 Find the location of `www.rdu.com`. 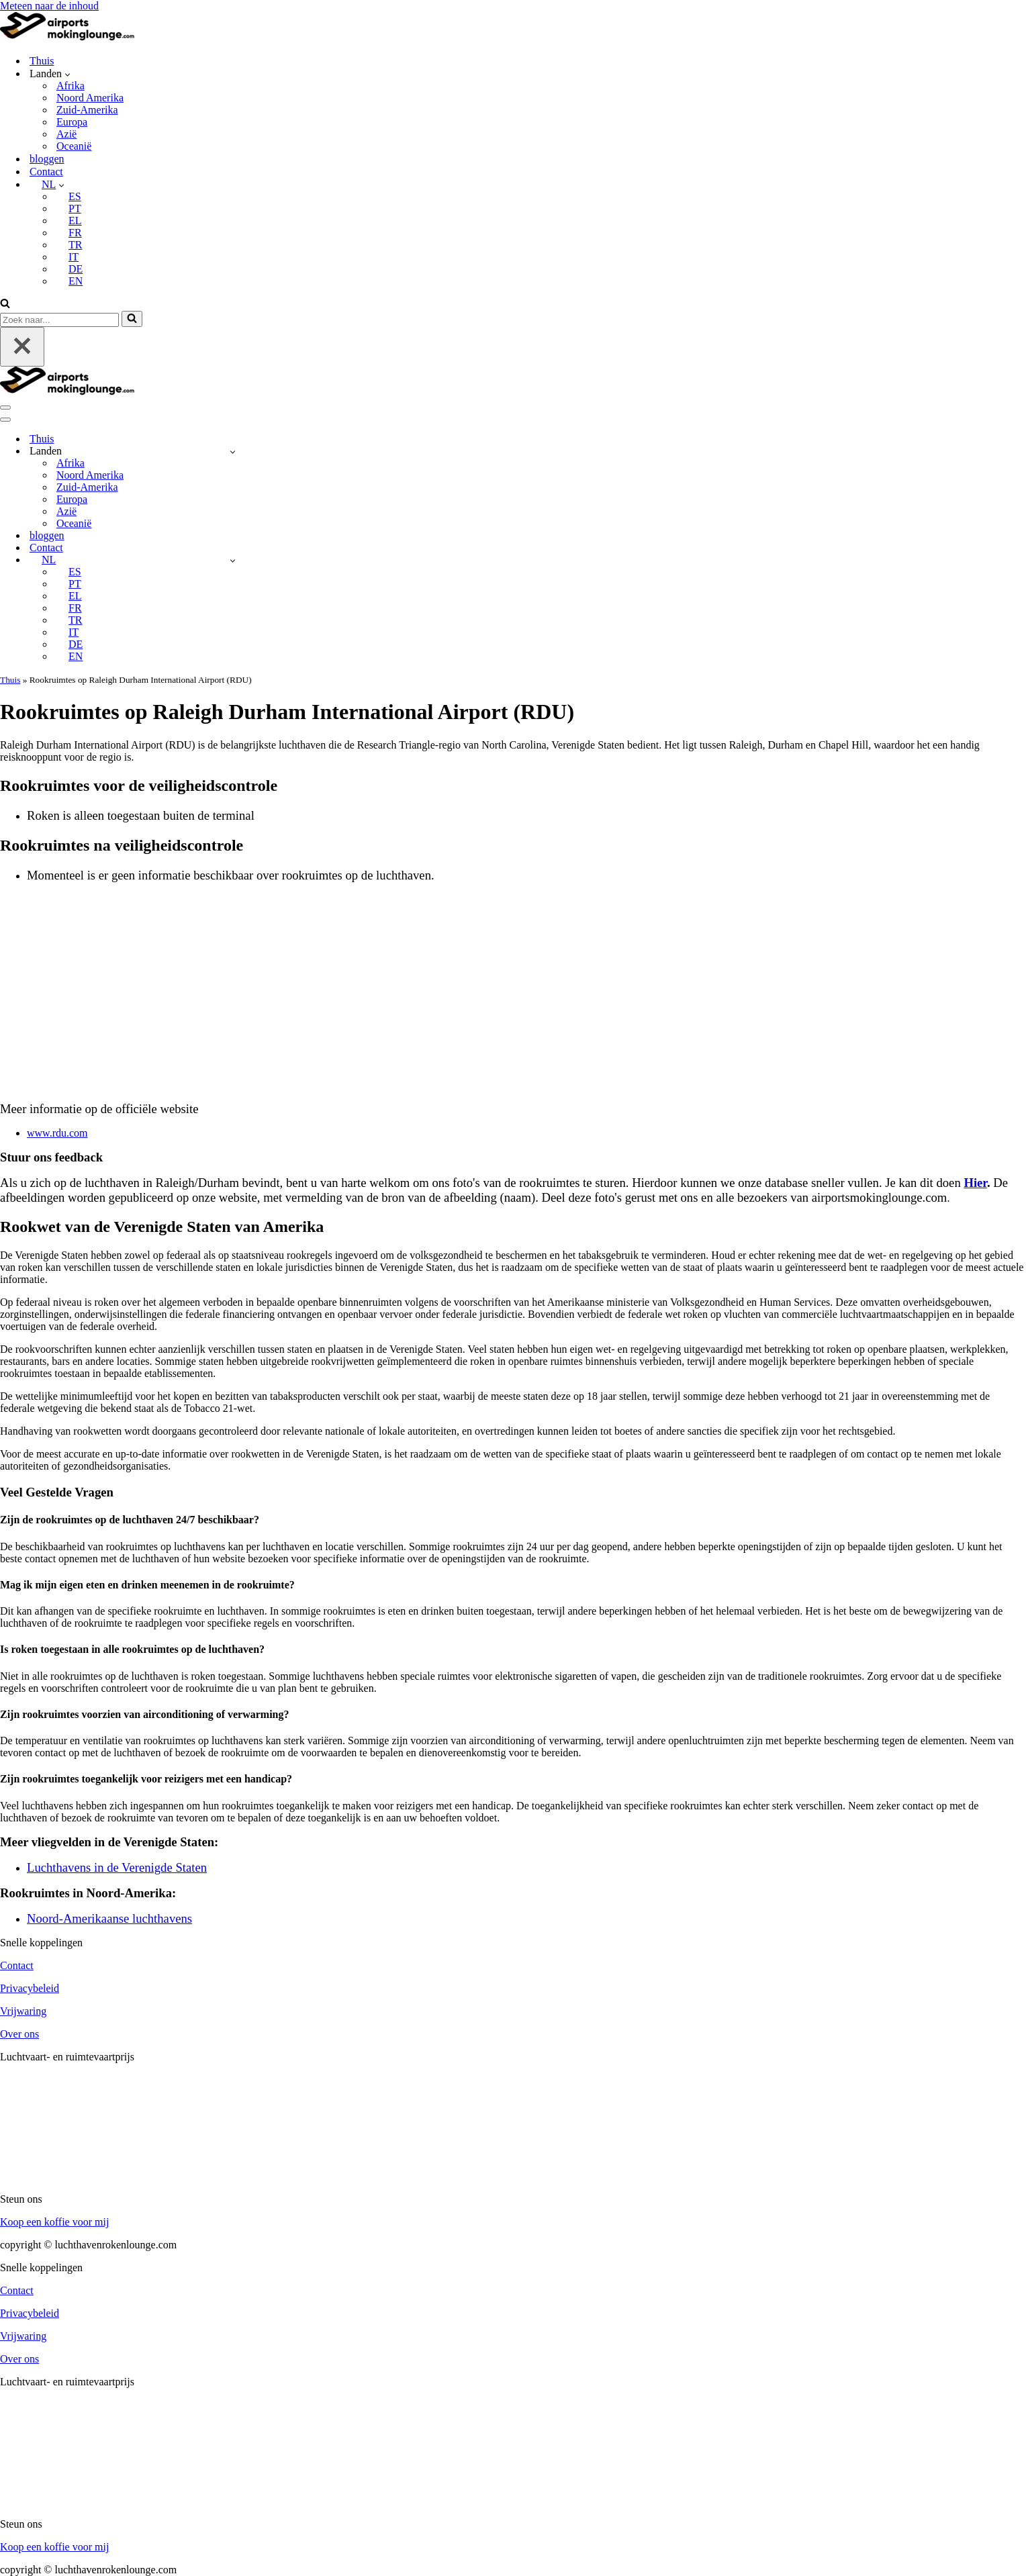

www.rdu.com is located at coordinates (57, 1133).